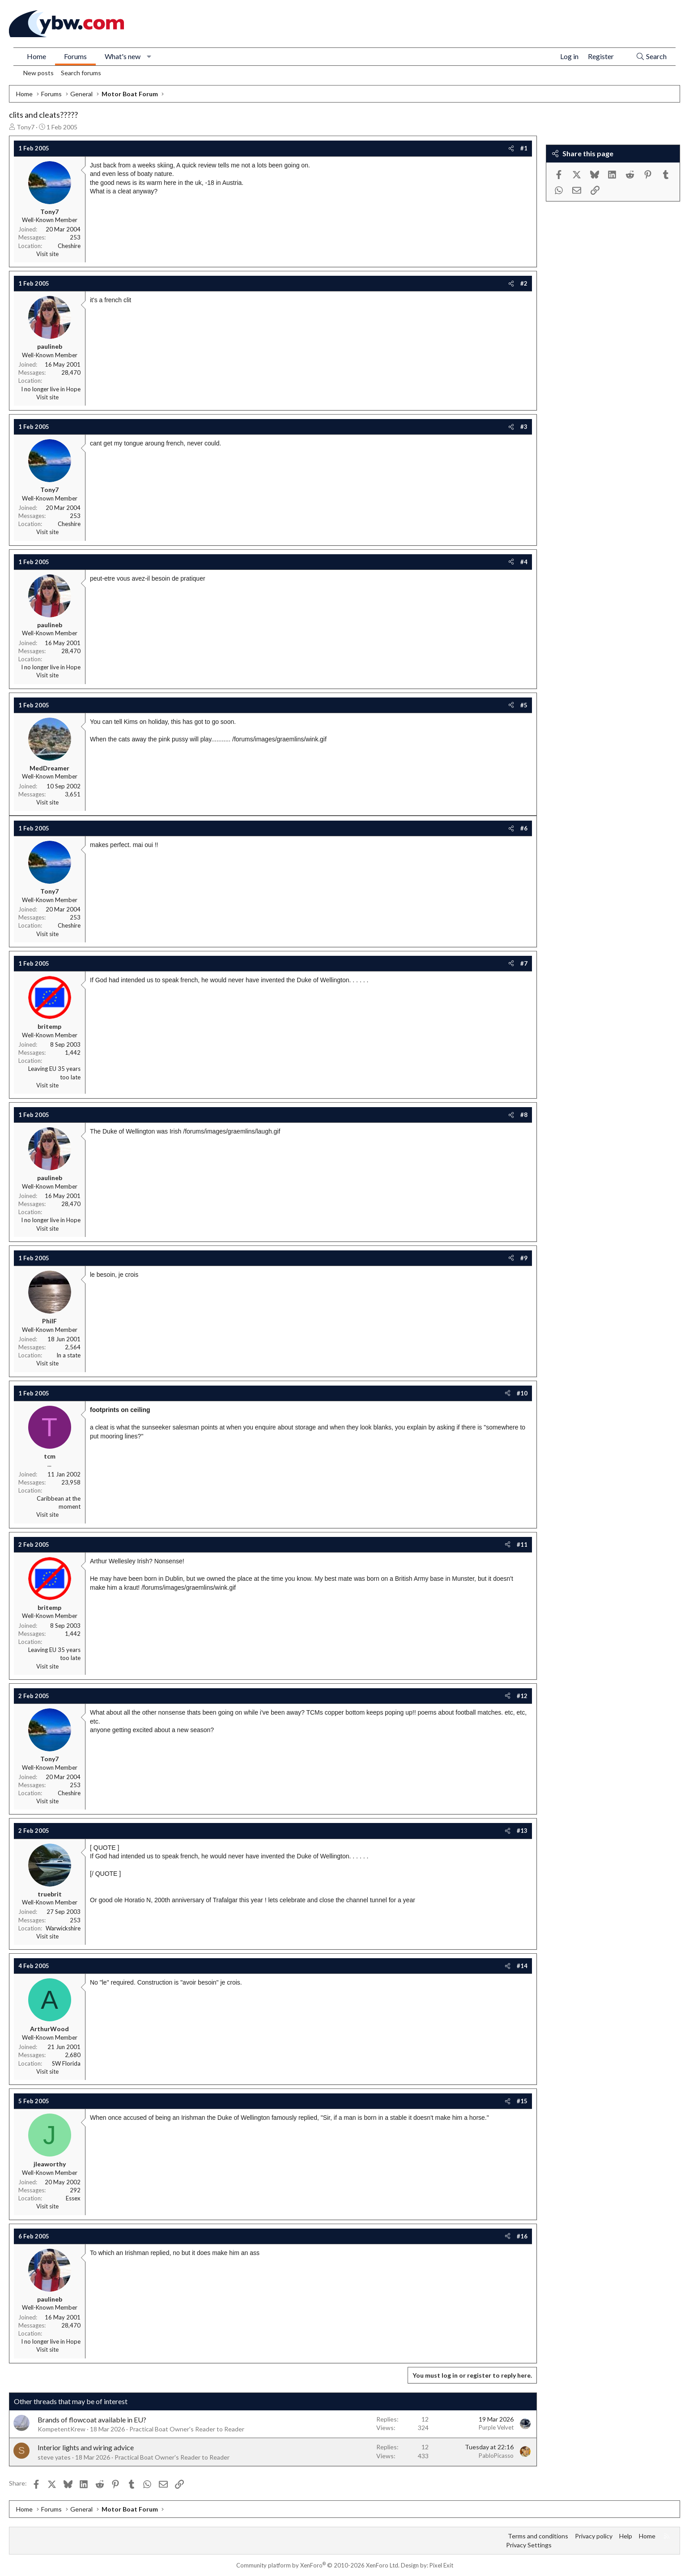 The width and height of the screenshot is (689, 2576). I want to click on Cheshire, so click(69, 245).